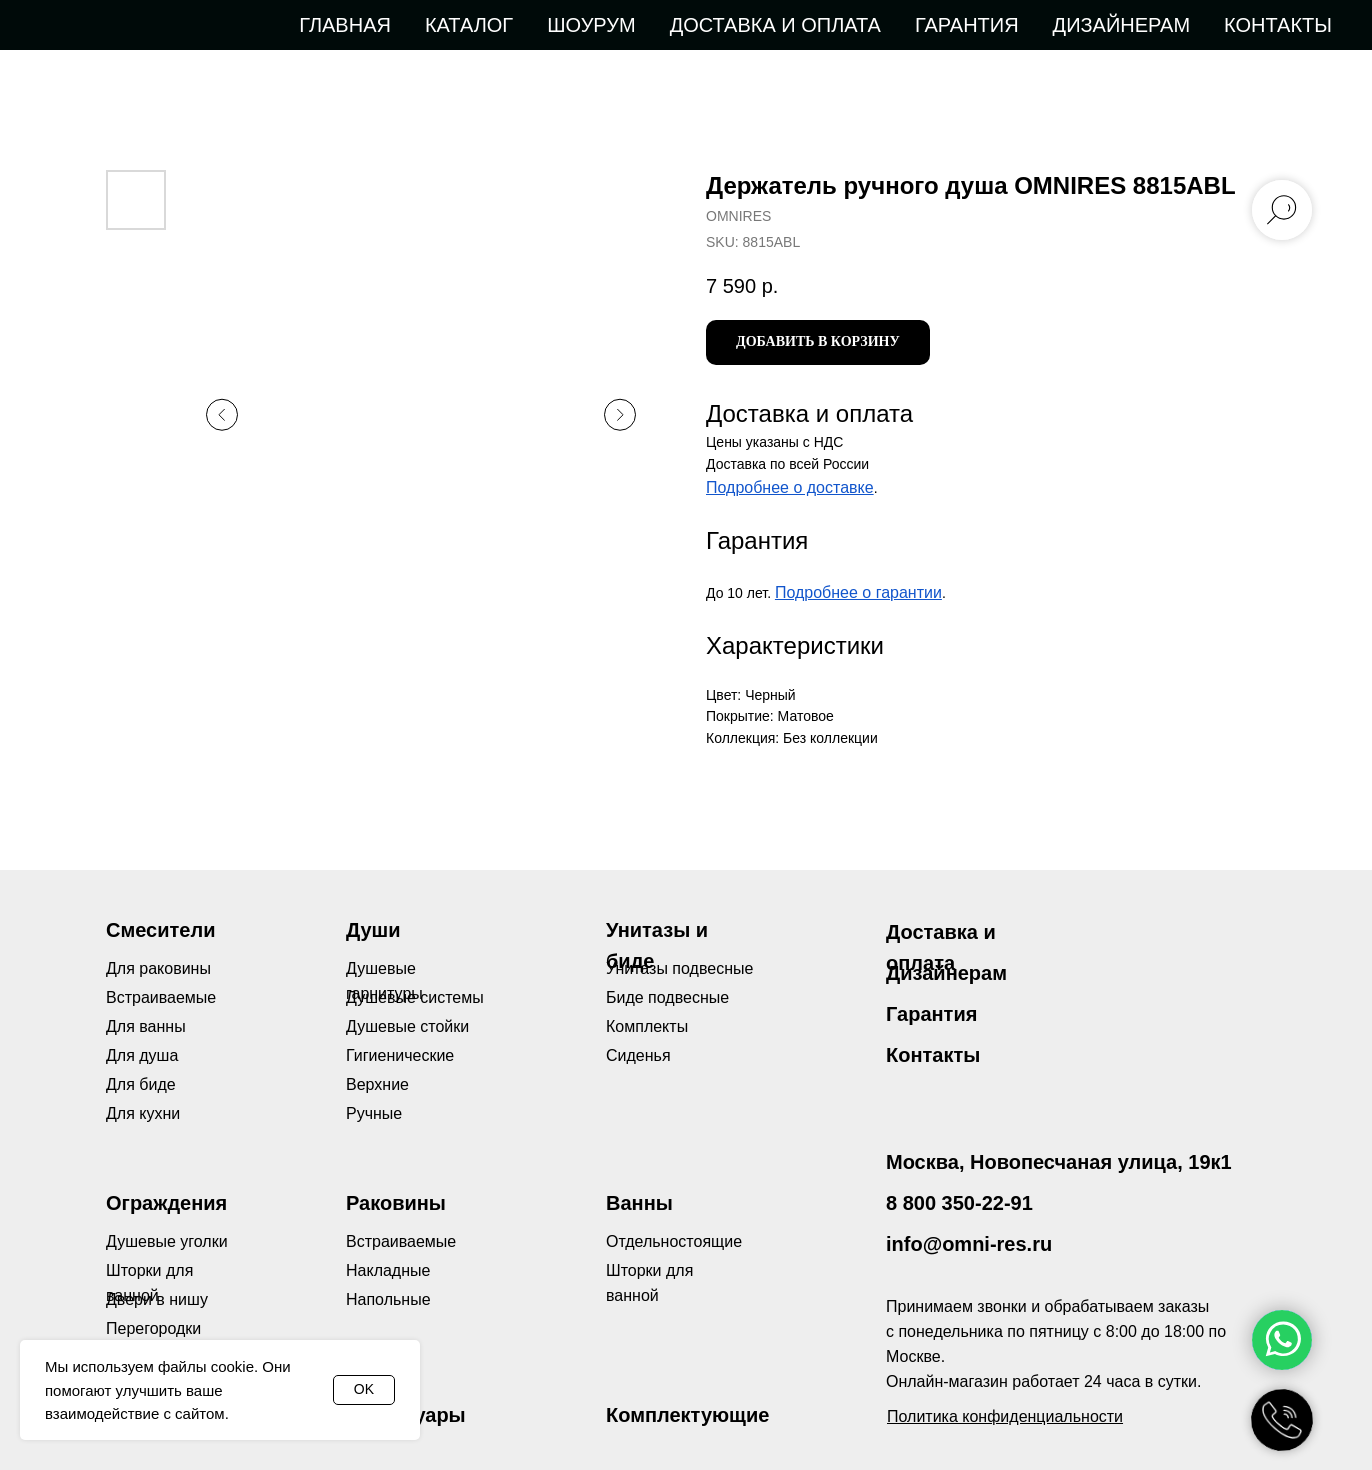  What do you see at coordinates (166, 1203) in the screenshot?
I see `Ограждения` at bounding box center [166, 1203].